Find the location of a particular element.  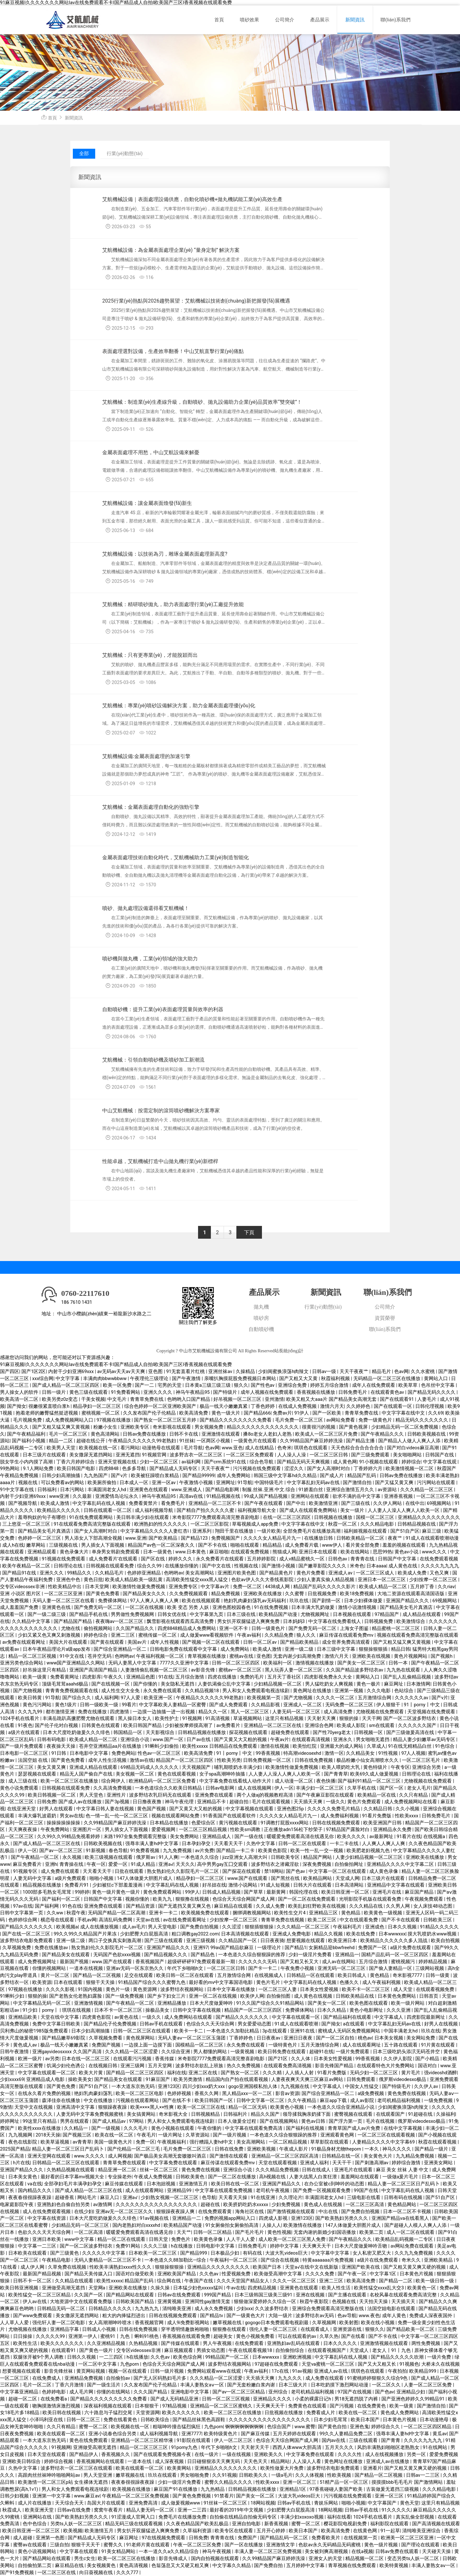

中文字幕1区 is located at coordinates (383, 2274).